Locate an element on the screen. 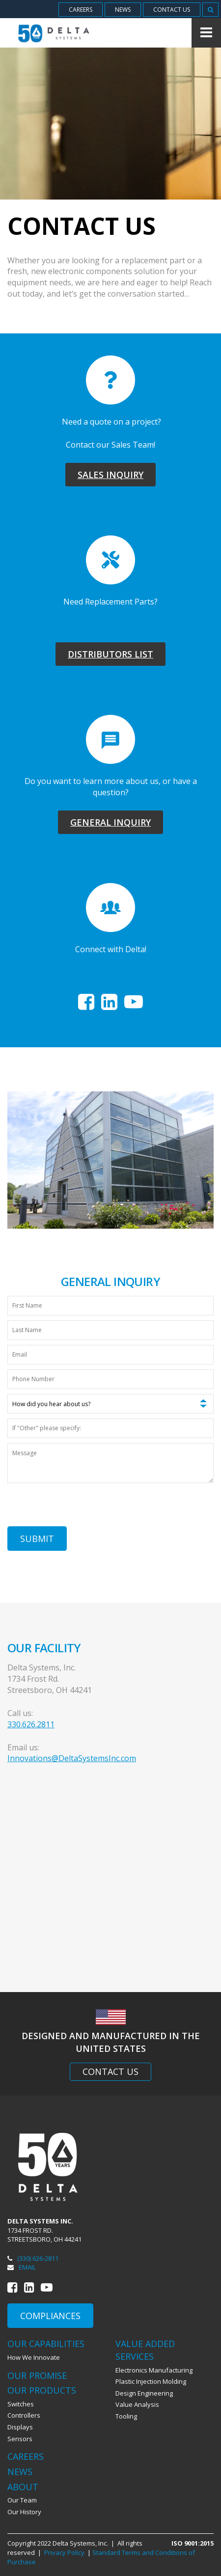 This screenshot has height=2576, width=221. [First Name] is located at coordinates (110, 1305).